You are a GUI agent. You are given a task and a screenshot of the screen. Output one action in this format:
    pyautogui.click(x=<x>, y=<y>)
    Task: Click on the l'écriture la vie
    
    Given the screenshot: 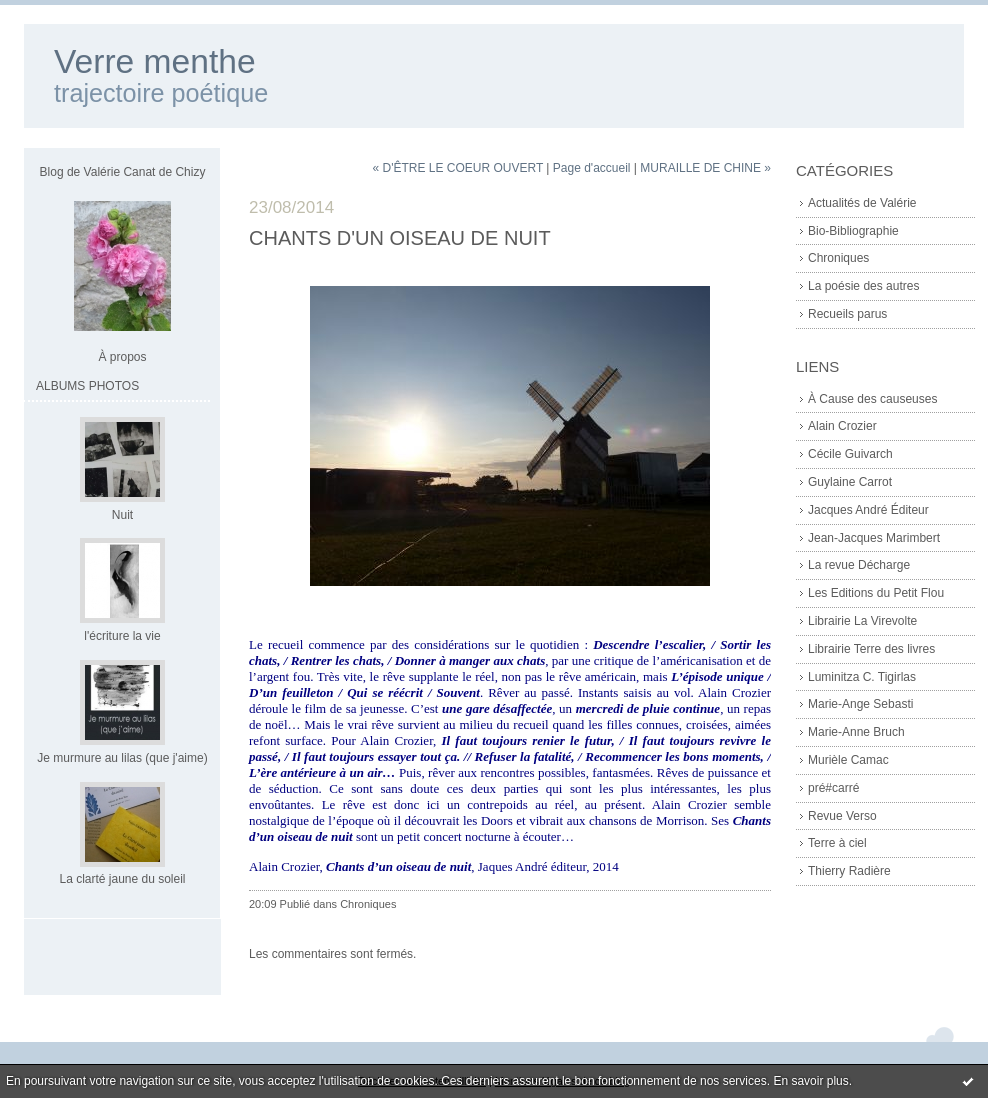 What is the action you would take?
    pyautogui.click(x=122, y=636)
    